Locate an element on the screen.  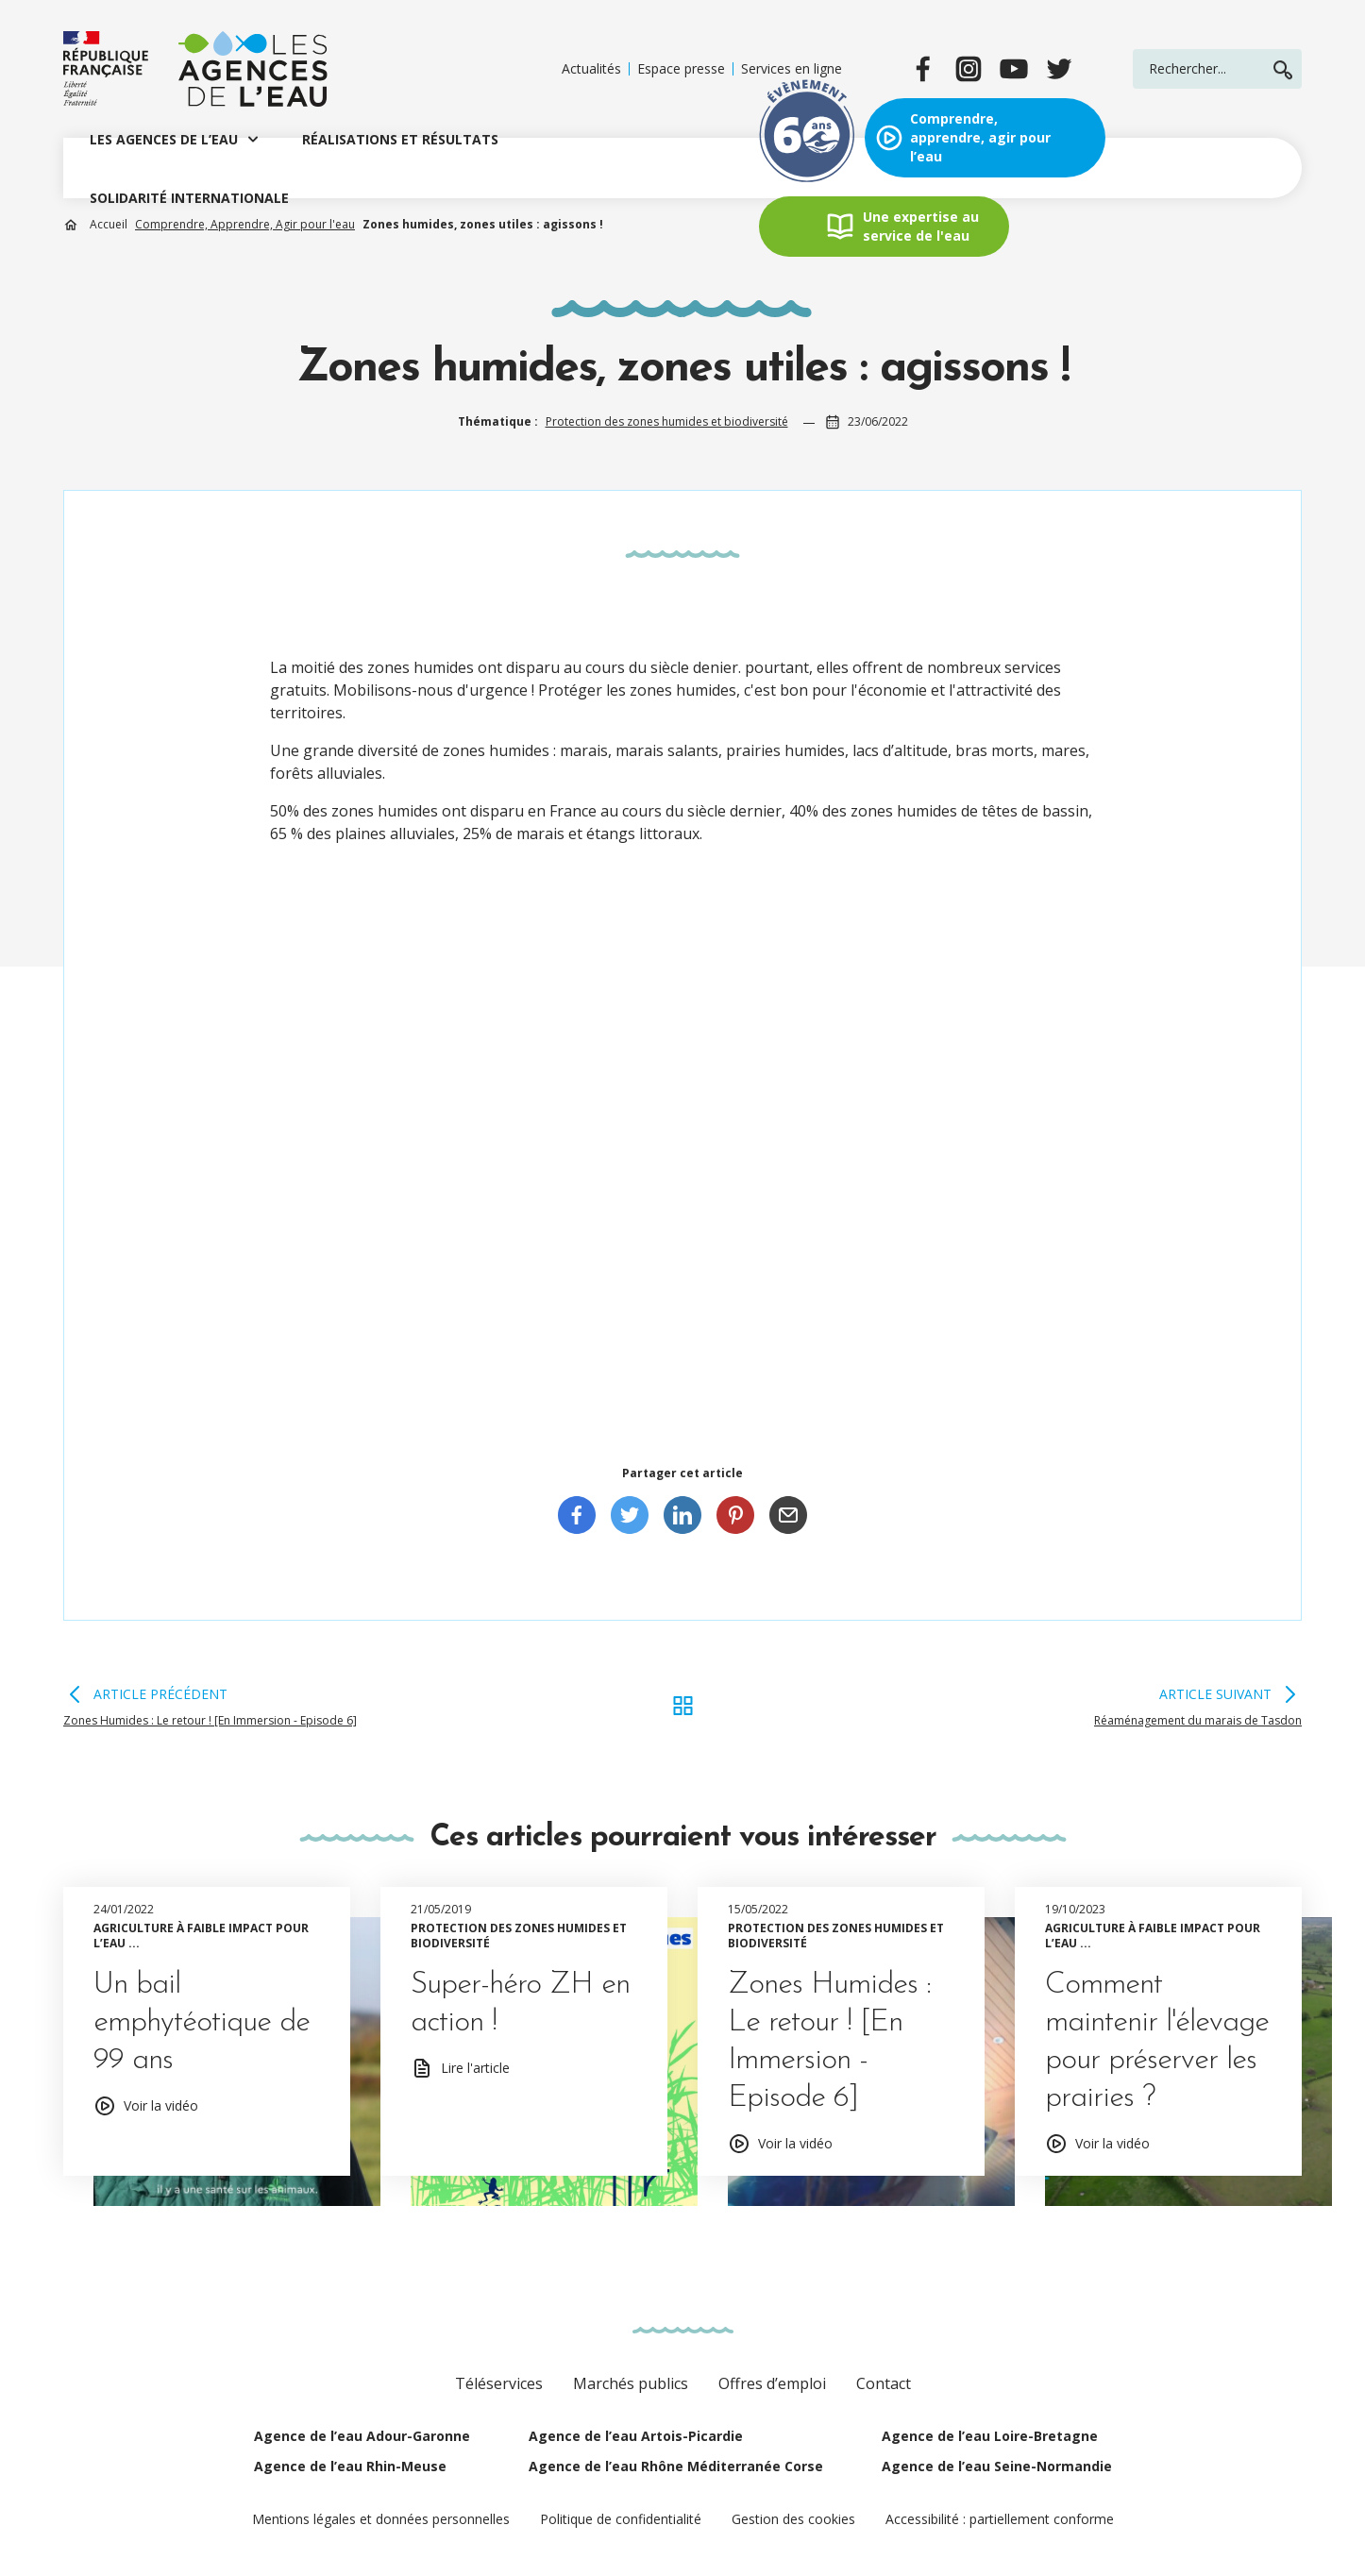
Services en ligne is located at coordinates (791, 69).